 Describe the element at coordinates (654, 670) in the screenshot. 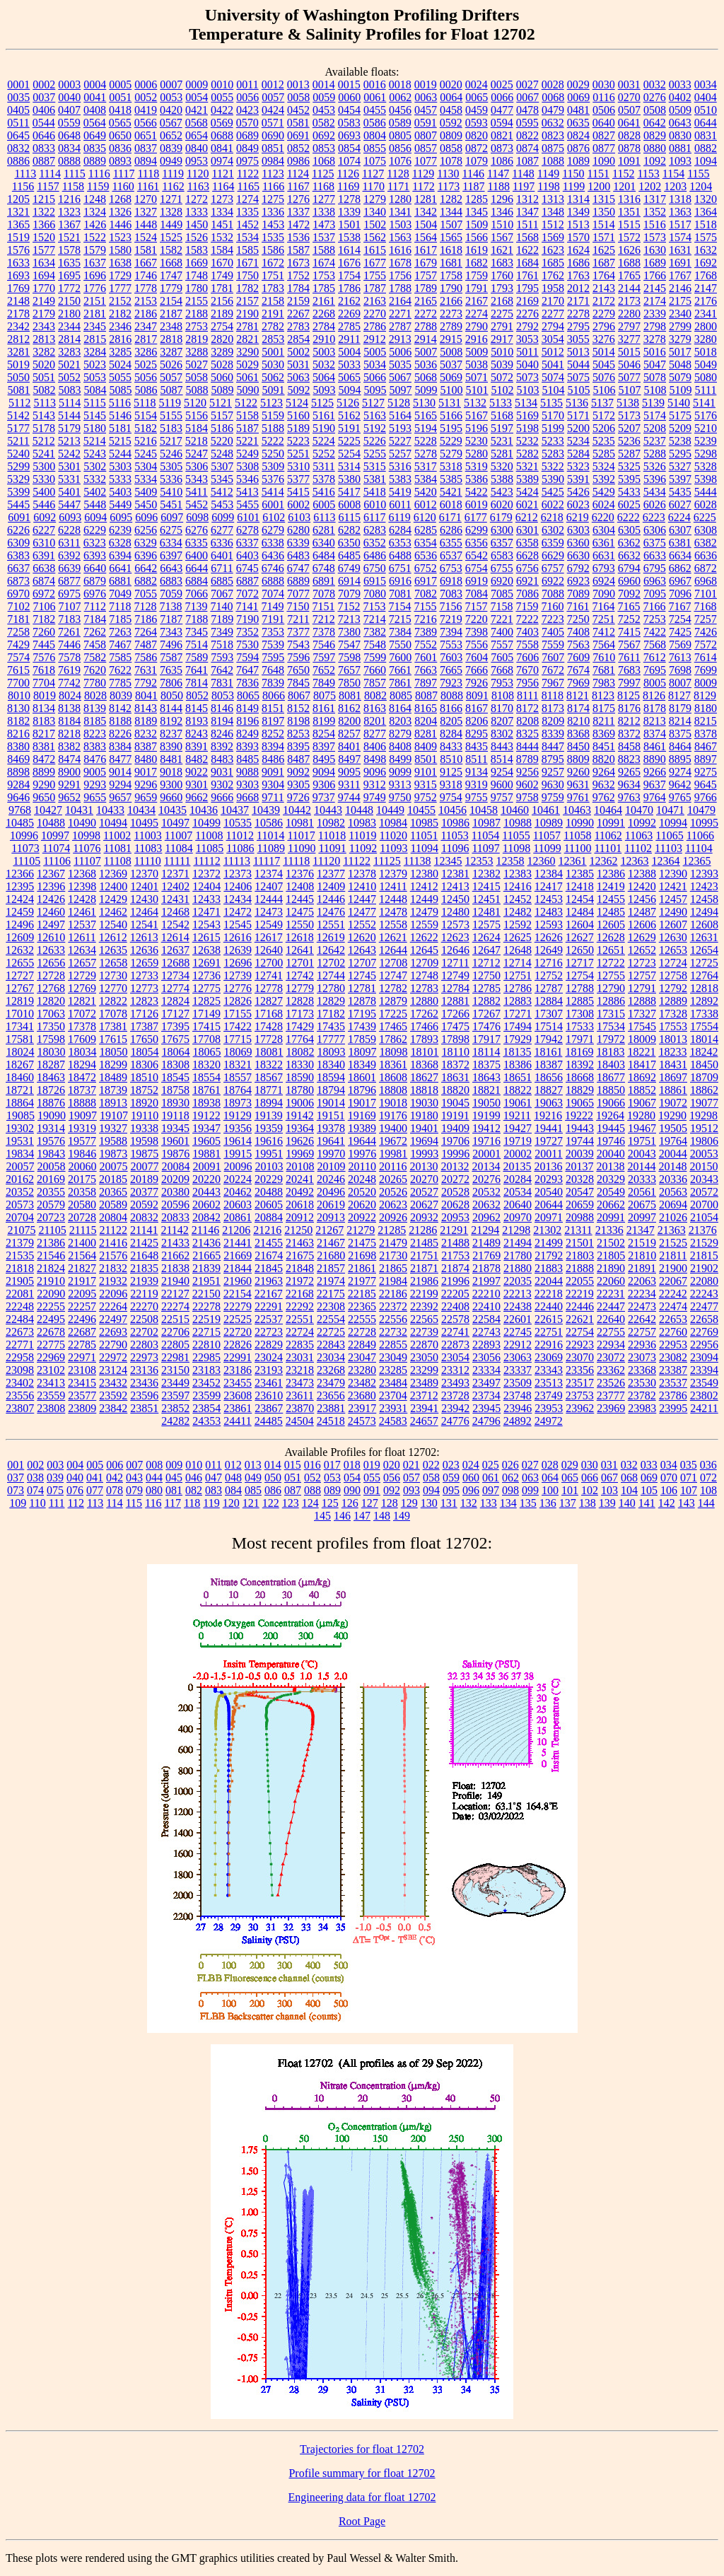

I see `7695` at that location.